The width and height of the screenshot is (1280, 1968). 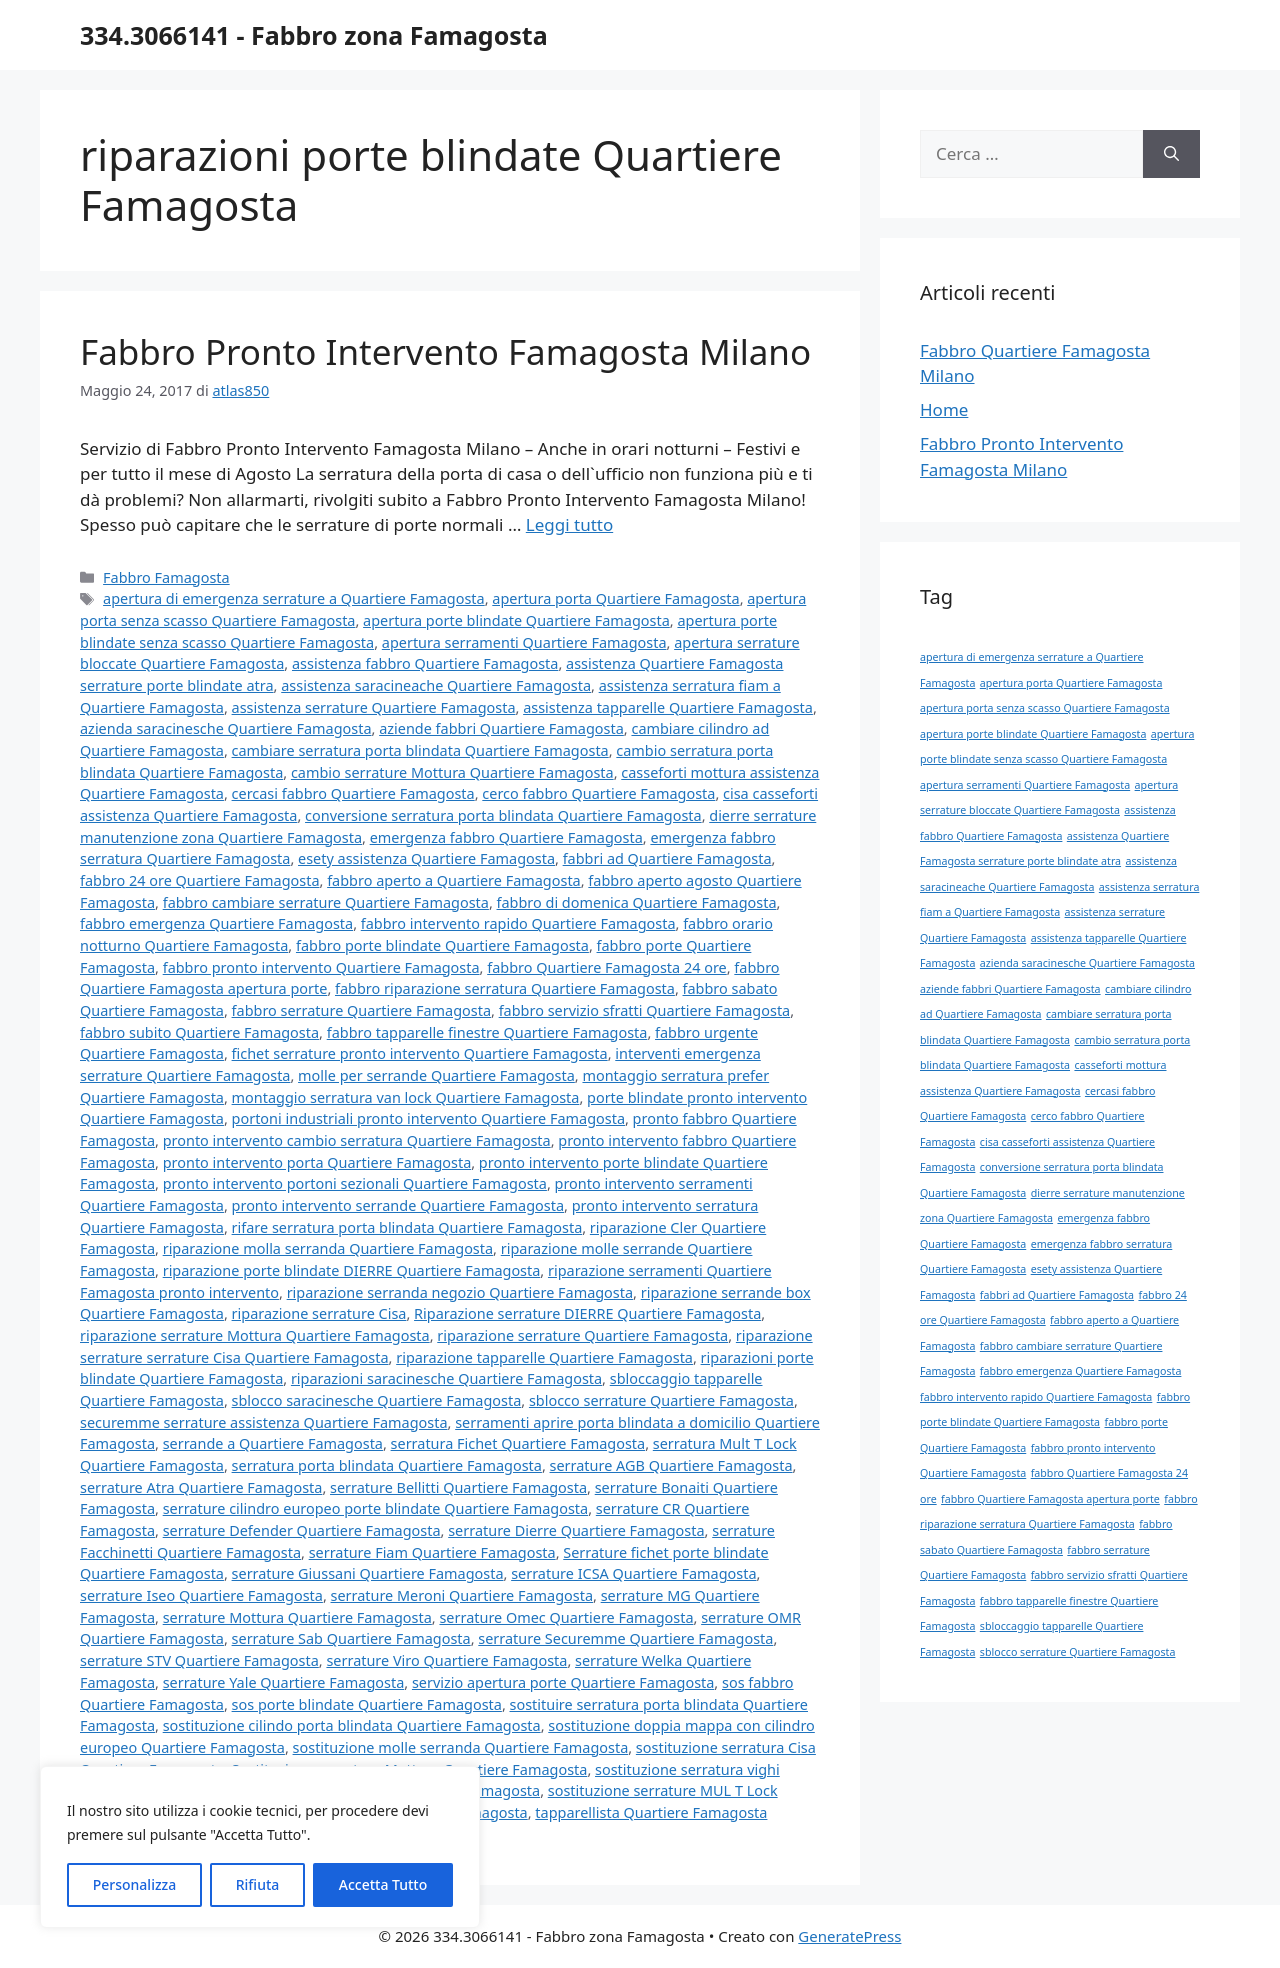 I want to click on aziende fabbri Quartiere Famagosta [aziende fabbri Quartiere Famagosta (1 elemento)], so click(x=1010, y=989).